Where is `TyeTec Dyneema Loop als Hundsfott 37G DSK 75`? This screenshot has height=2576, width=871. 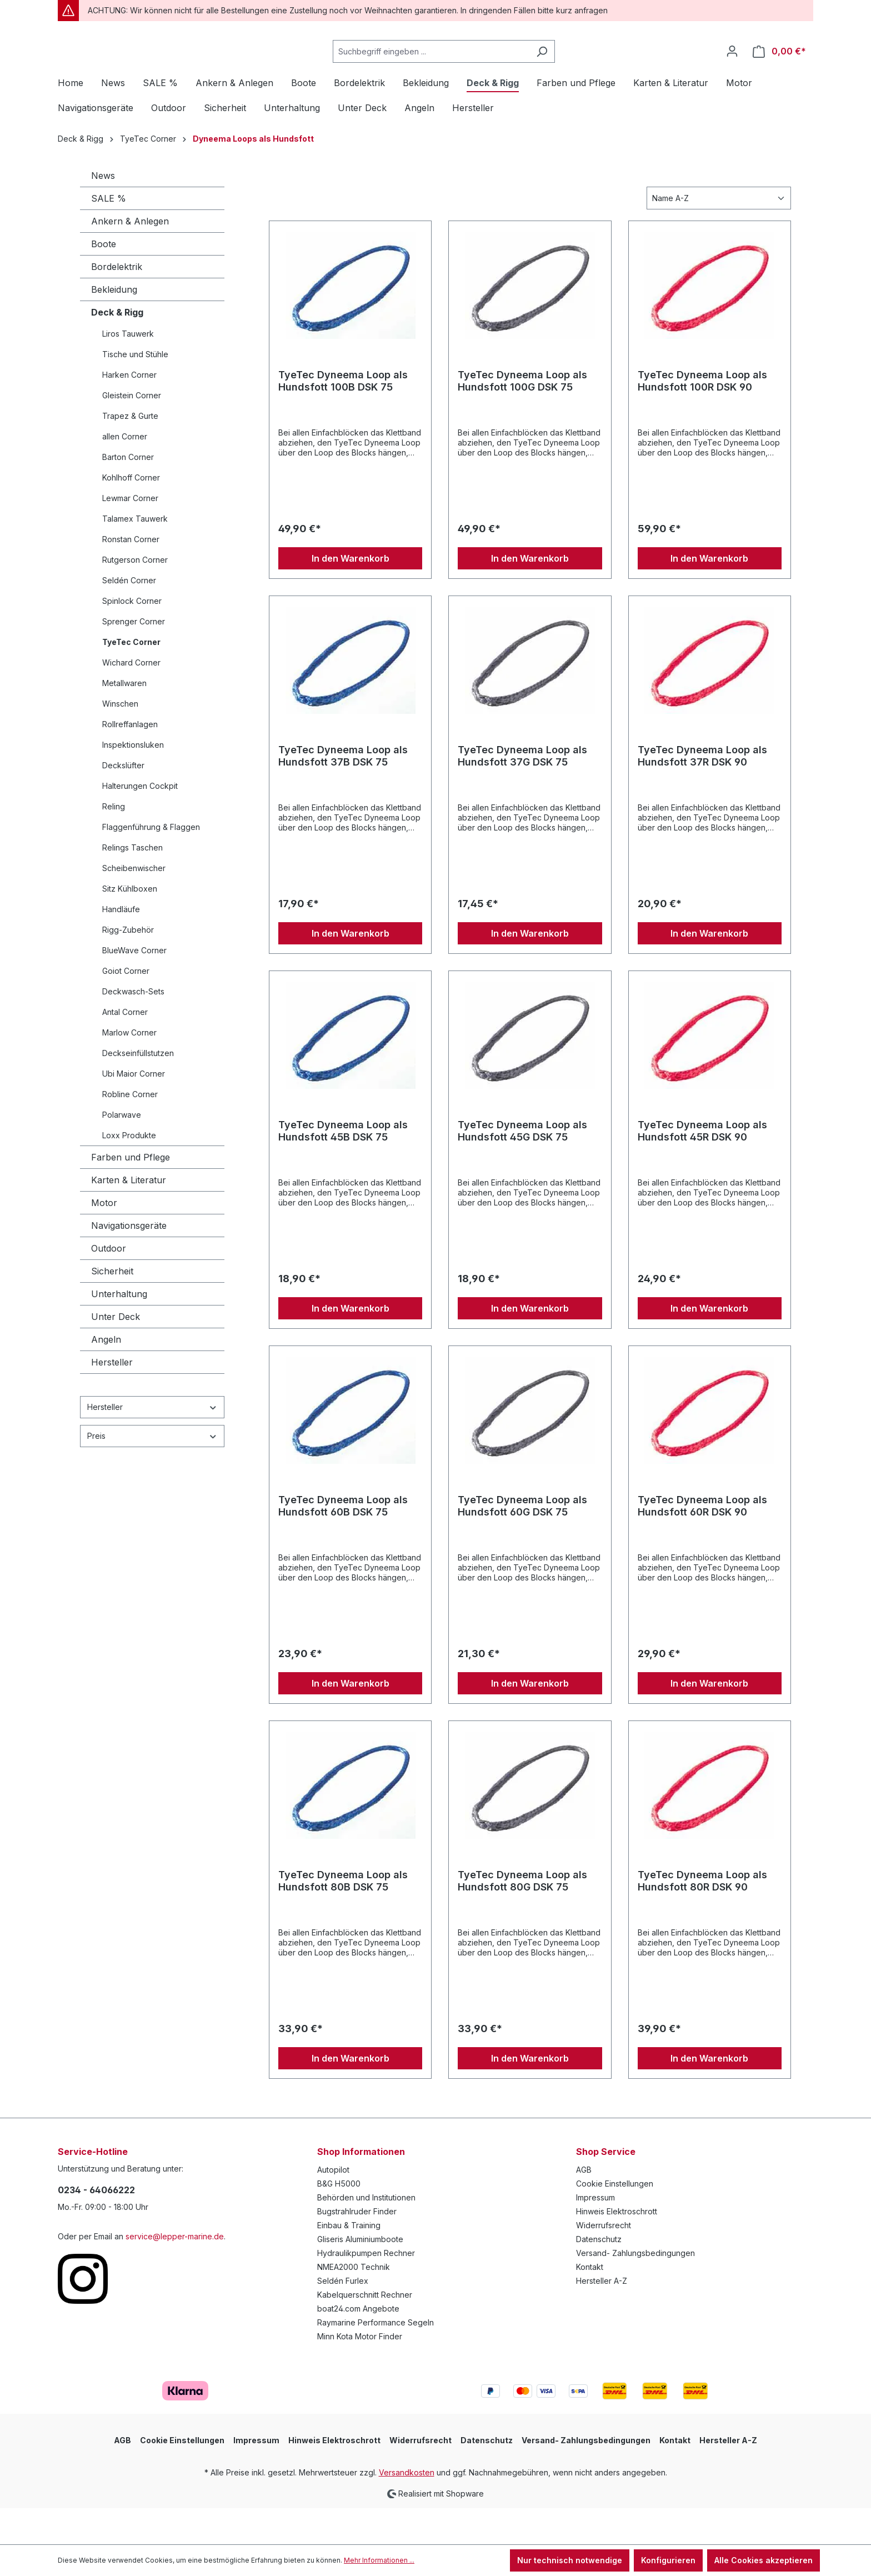
TyeTec Dyneema Loop als Hundsfott 37G DSK 75 is located at coordinates (522, 792).